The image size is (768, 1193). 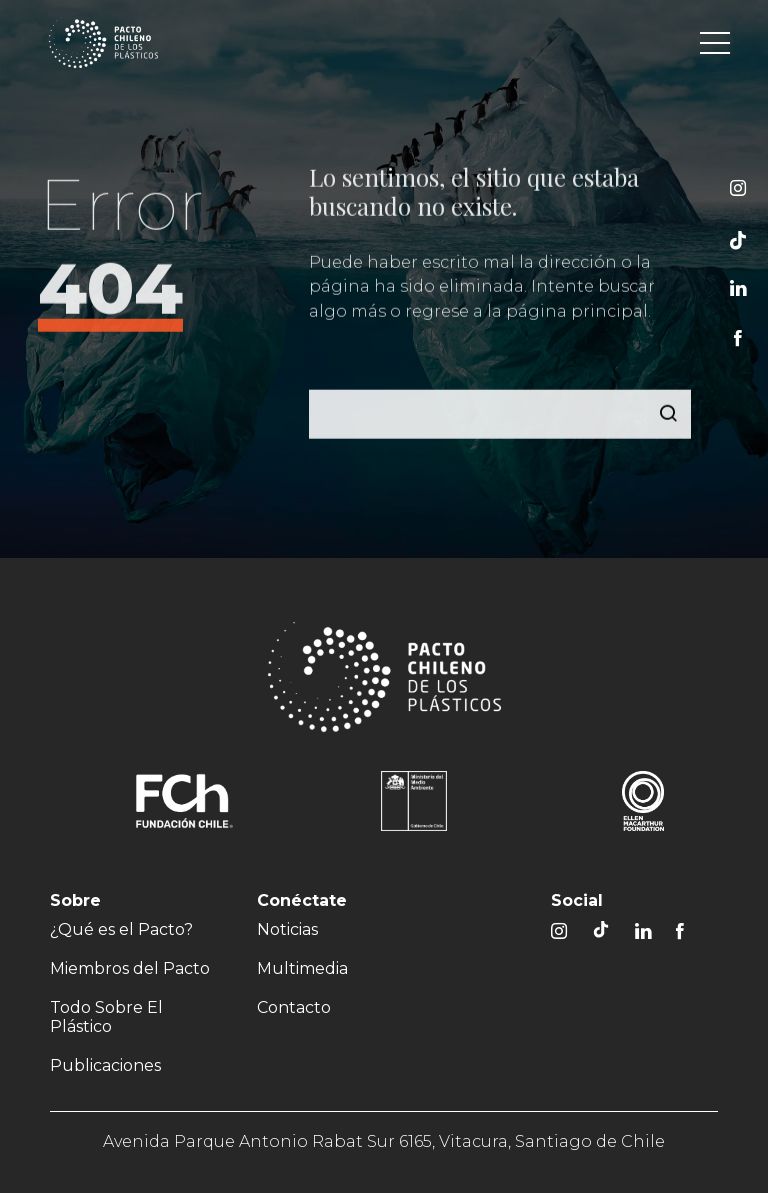 What do you see at coordinates (287, 929) in the screenshot?
I see `Noticias` at bounding box center [287, 929].